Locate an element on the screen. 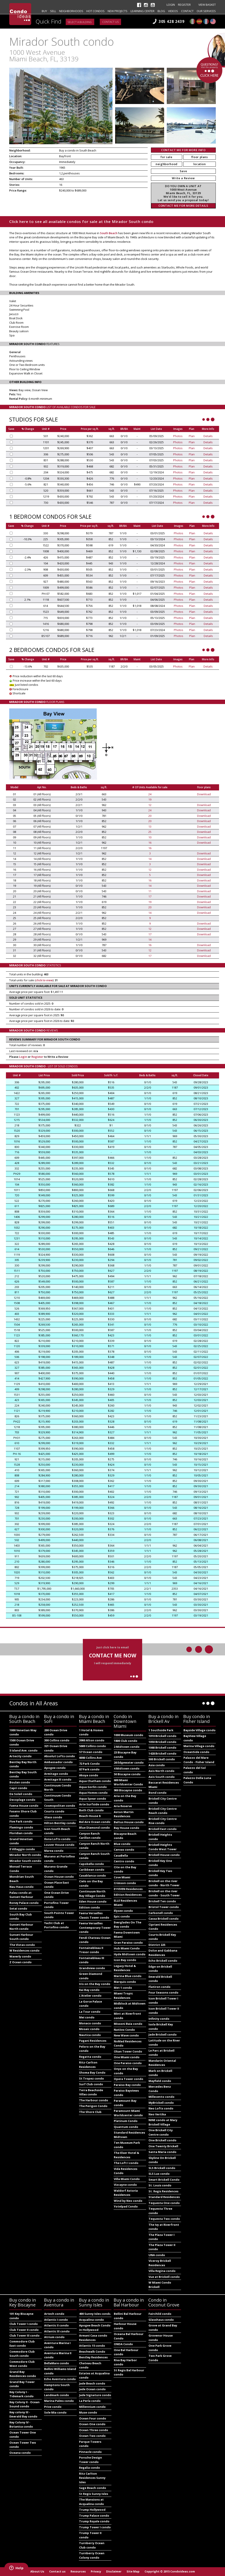 The height and width of the screenshot is (2576, 225). Viceroy Brickell Residences is located at coordinates (160, 2263).